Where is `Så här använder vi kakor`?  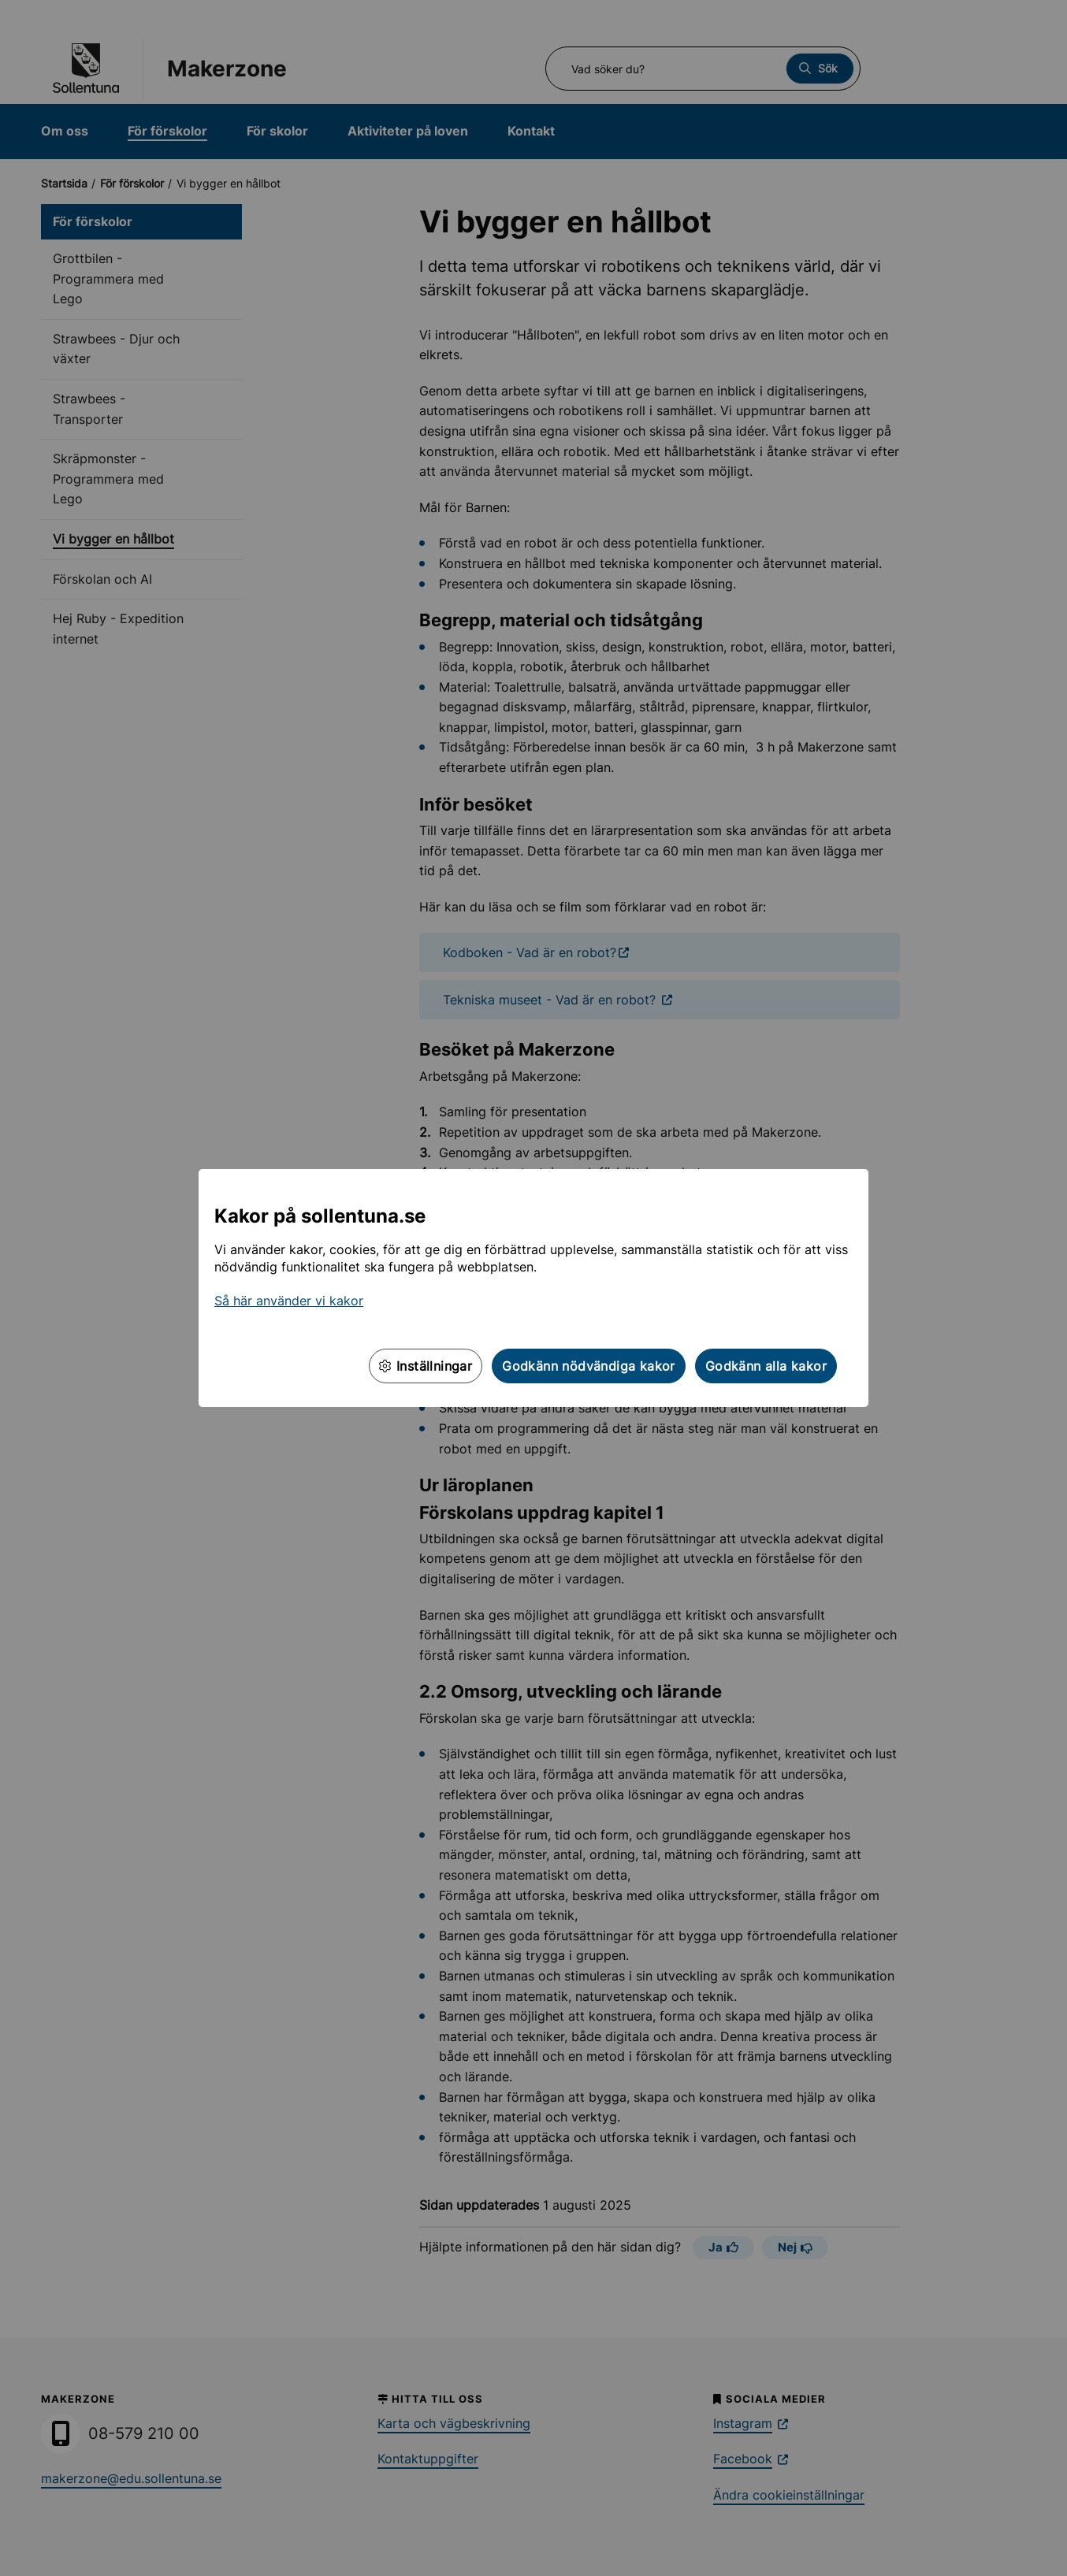
Så här använder vi kakor is located at coordinates (288, 1300).